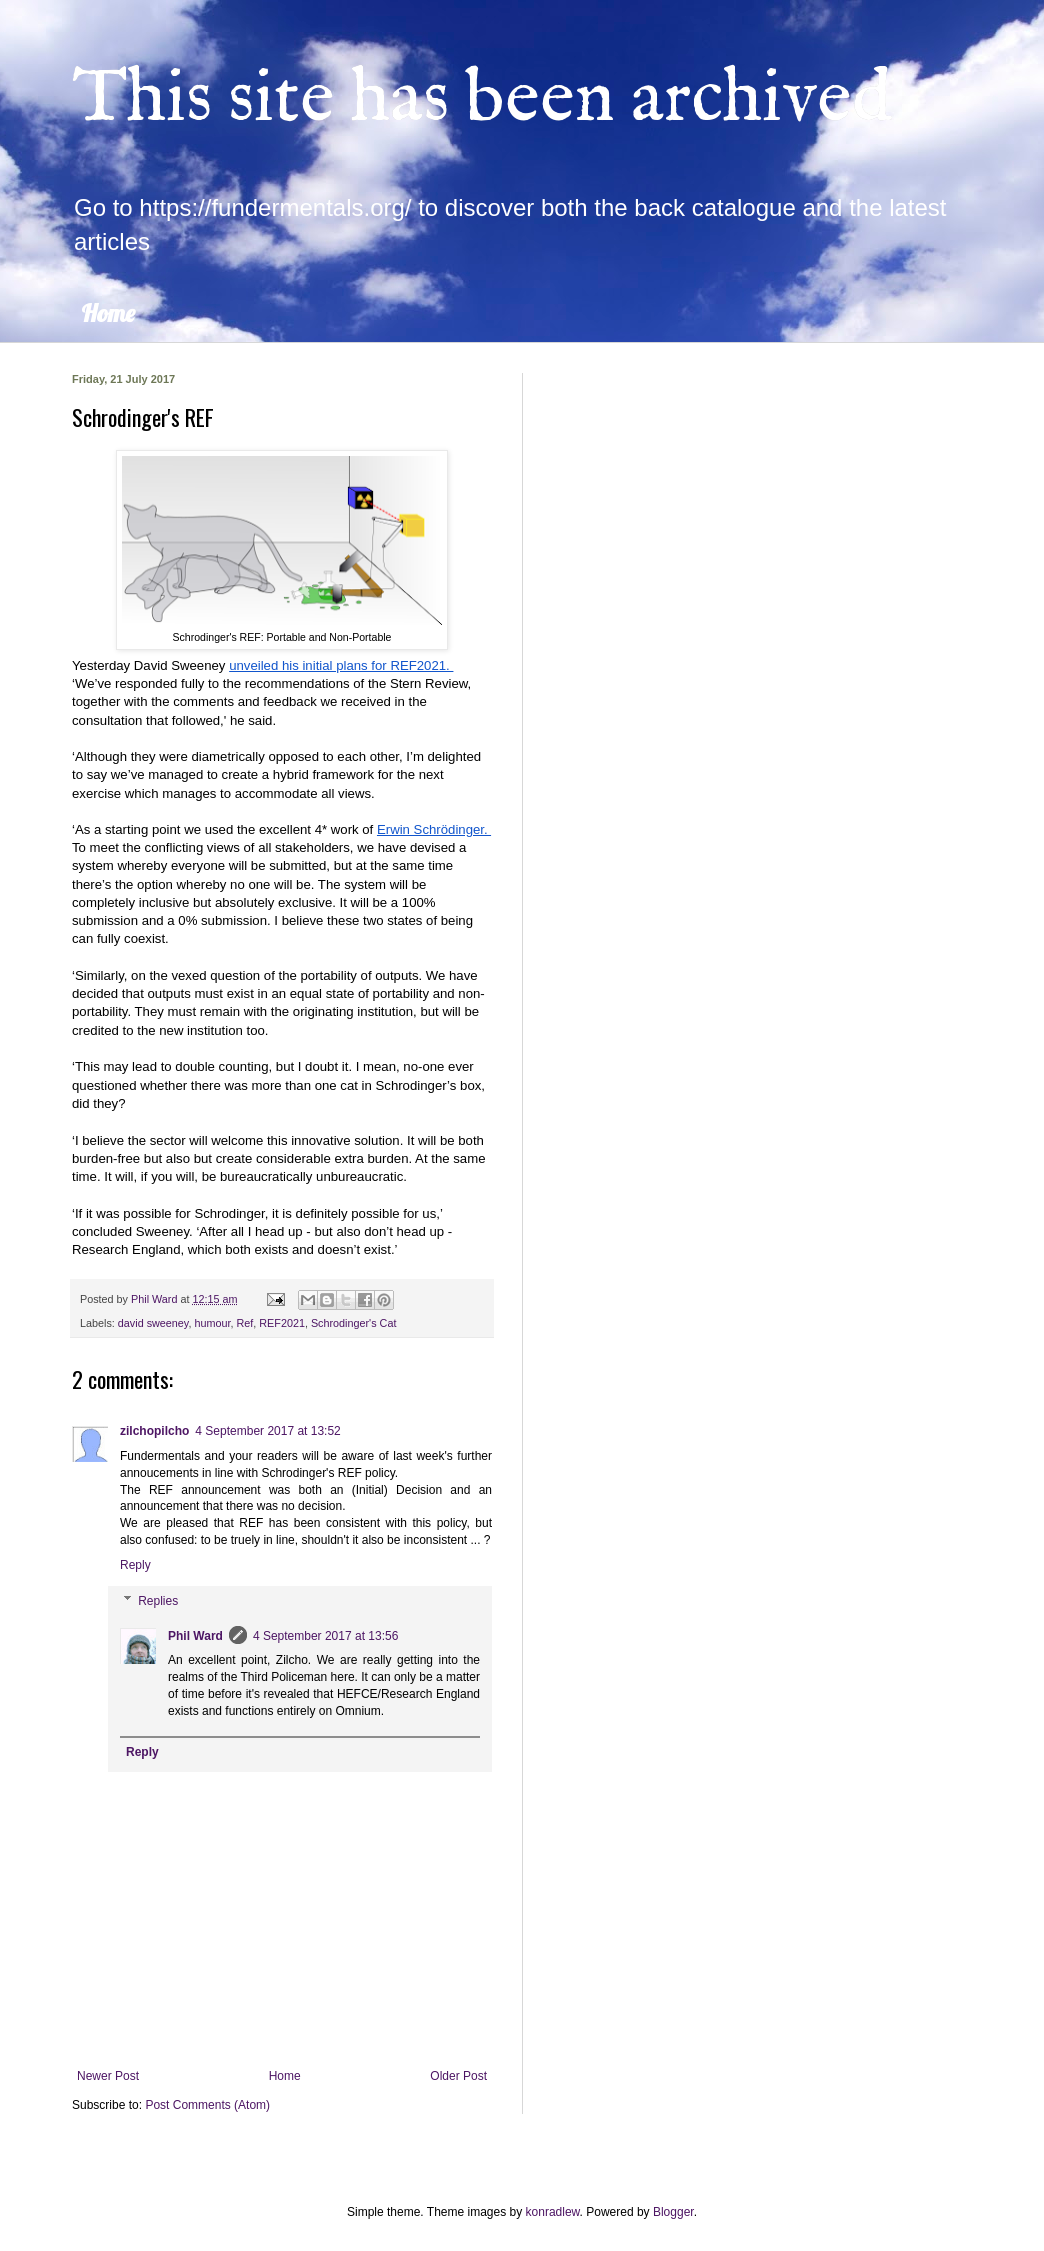 The image size is (1044, 2251). What do you see at coordinates (244, 1323) in the screenshot?
I see `Ref` at bounding box center [244, 1323].